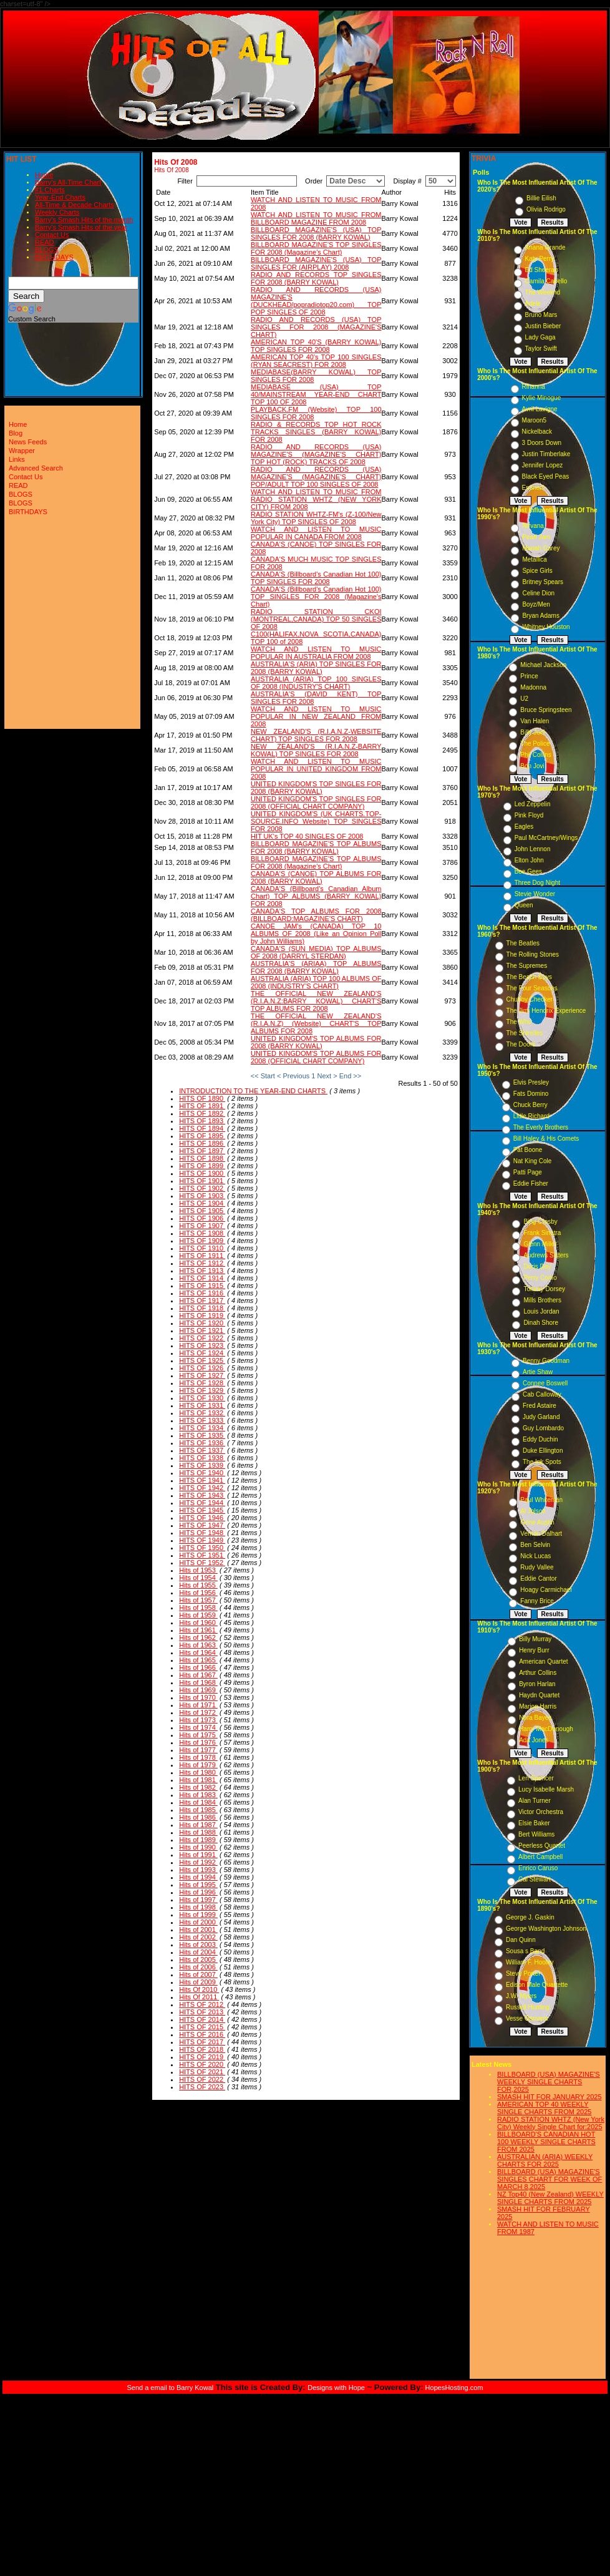  I want to click on Tommy Dorsey, so click(544, 1289).